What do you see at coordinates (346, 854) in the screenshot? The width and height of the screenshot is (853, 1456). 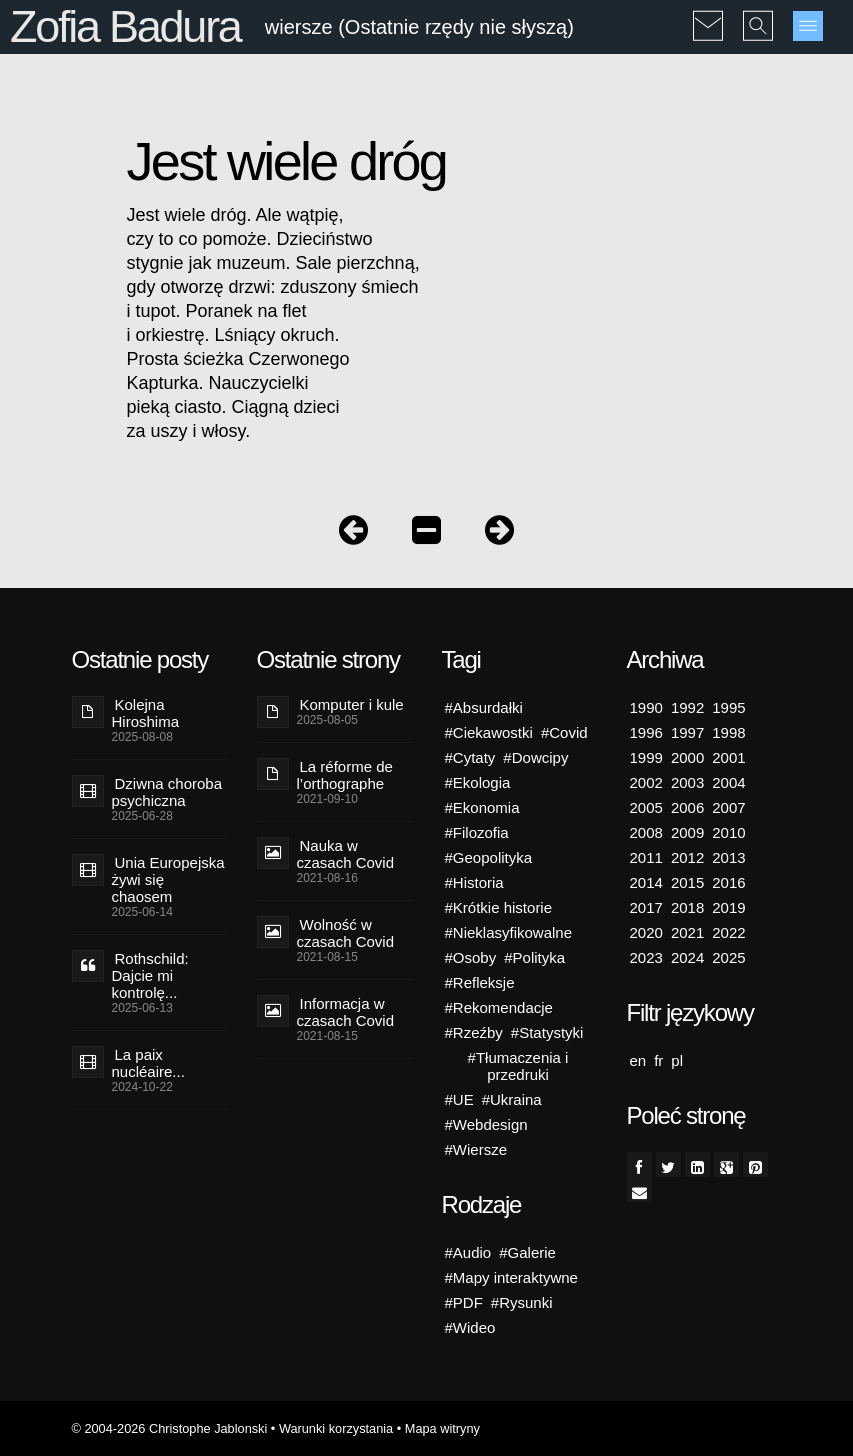 I see `Nauka w czasach Covid` at bounding box center [346, 854].